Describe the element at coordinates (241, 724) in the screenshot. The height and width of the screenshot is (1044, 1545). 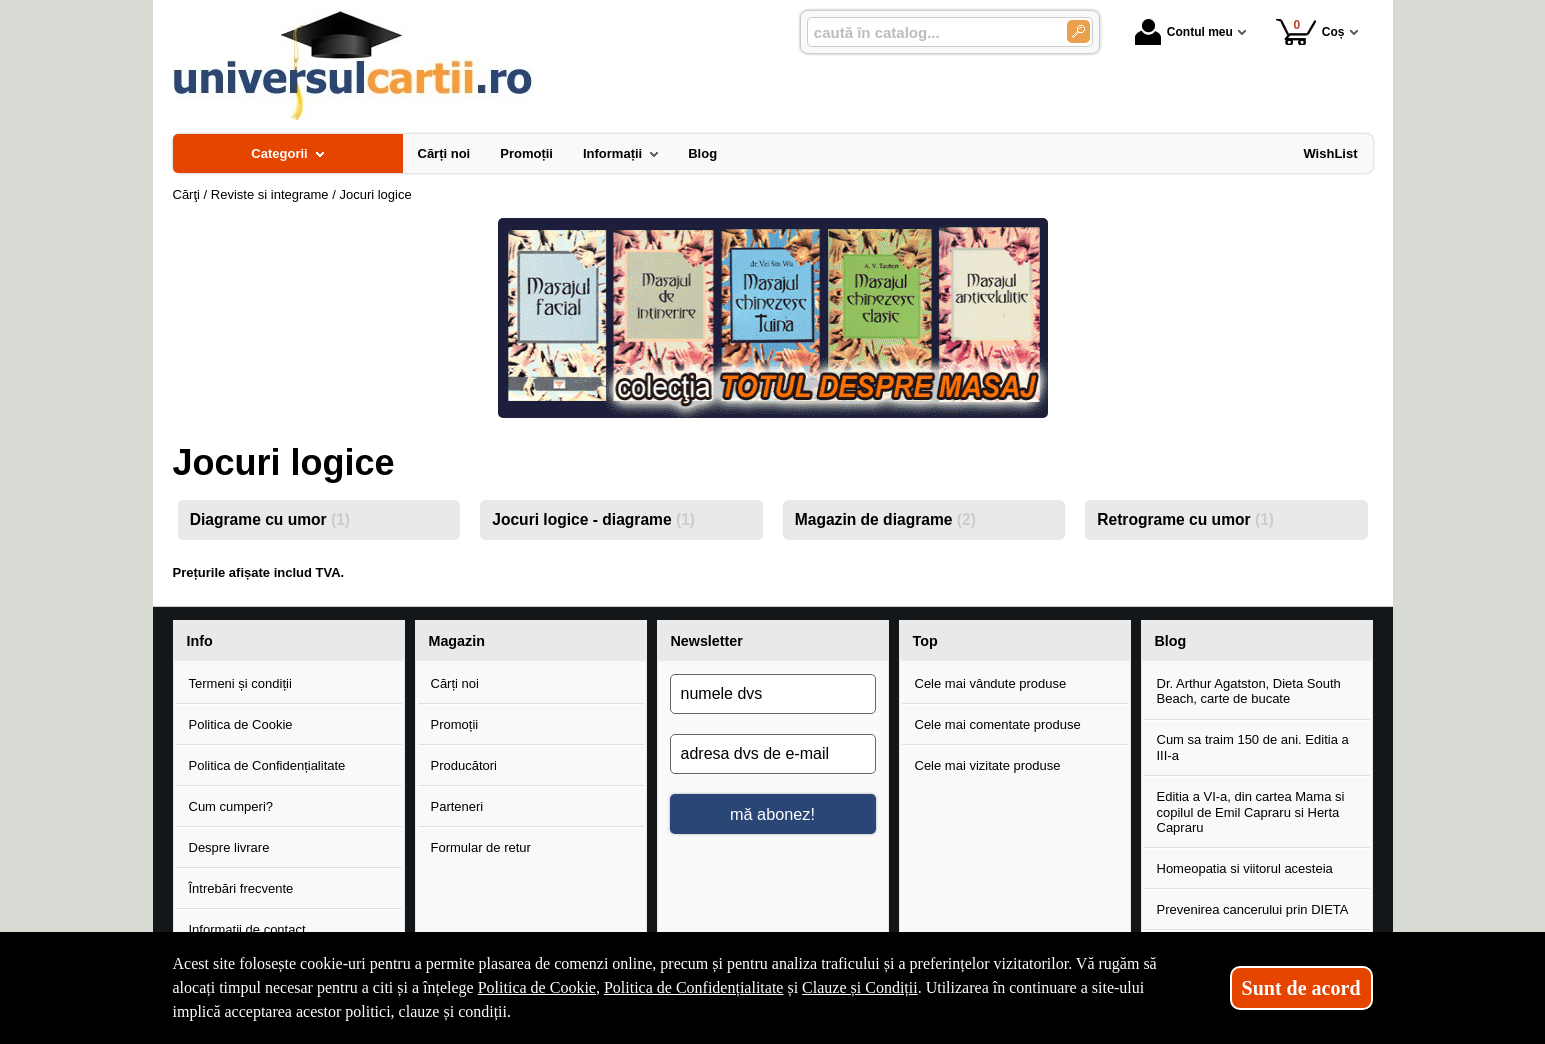
I see `Politica de Cookie` at that location.